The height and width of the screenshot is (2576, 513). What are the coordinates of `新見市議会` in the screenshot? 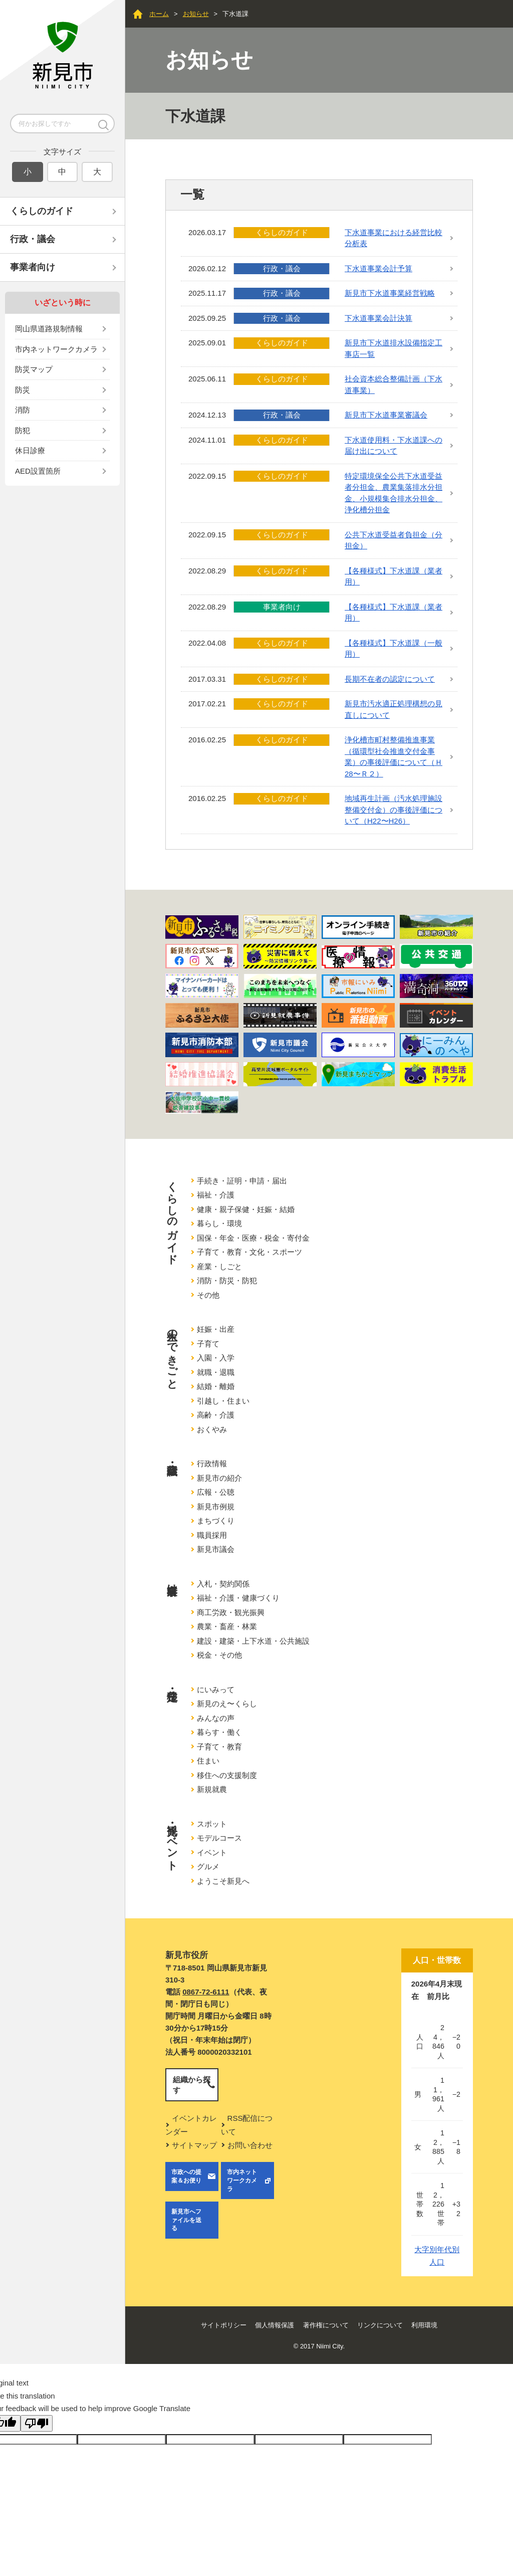 It's located at (215, 1549).